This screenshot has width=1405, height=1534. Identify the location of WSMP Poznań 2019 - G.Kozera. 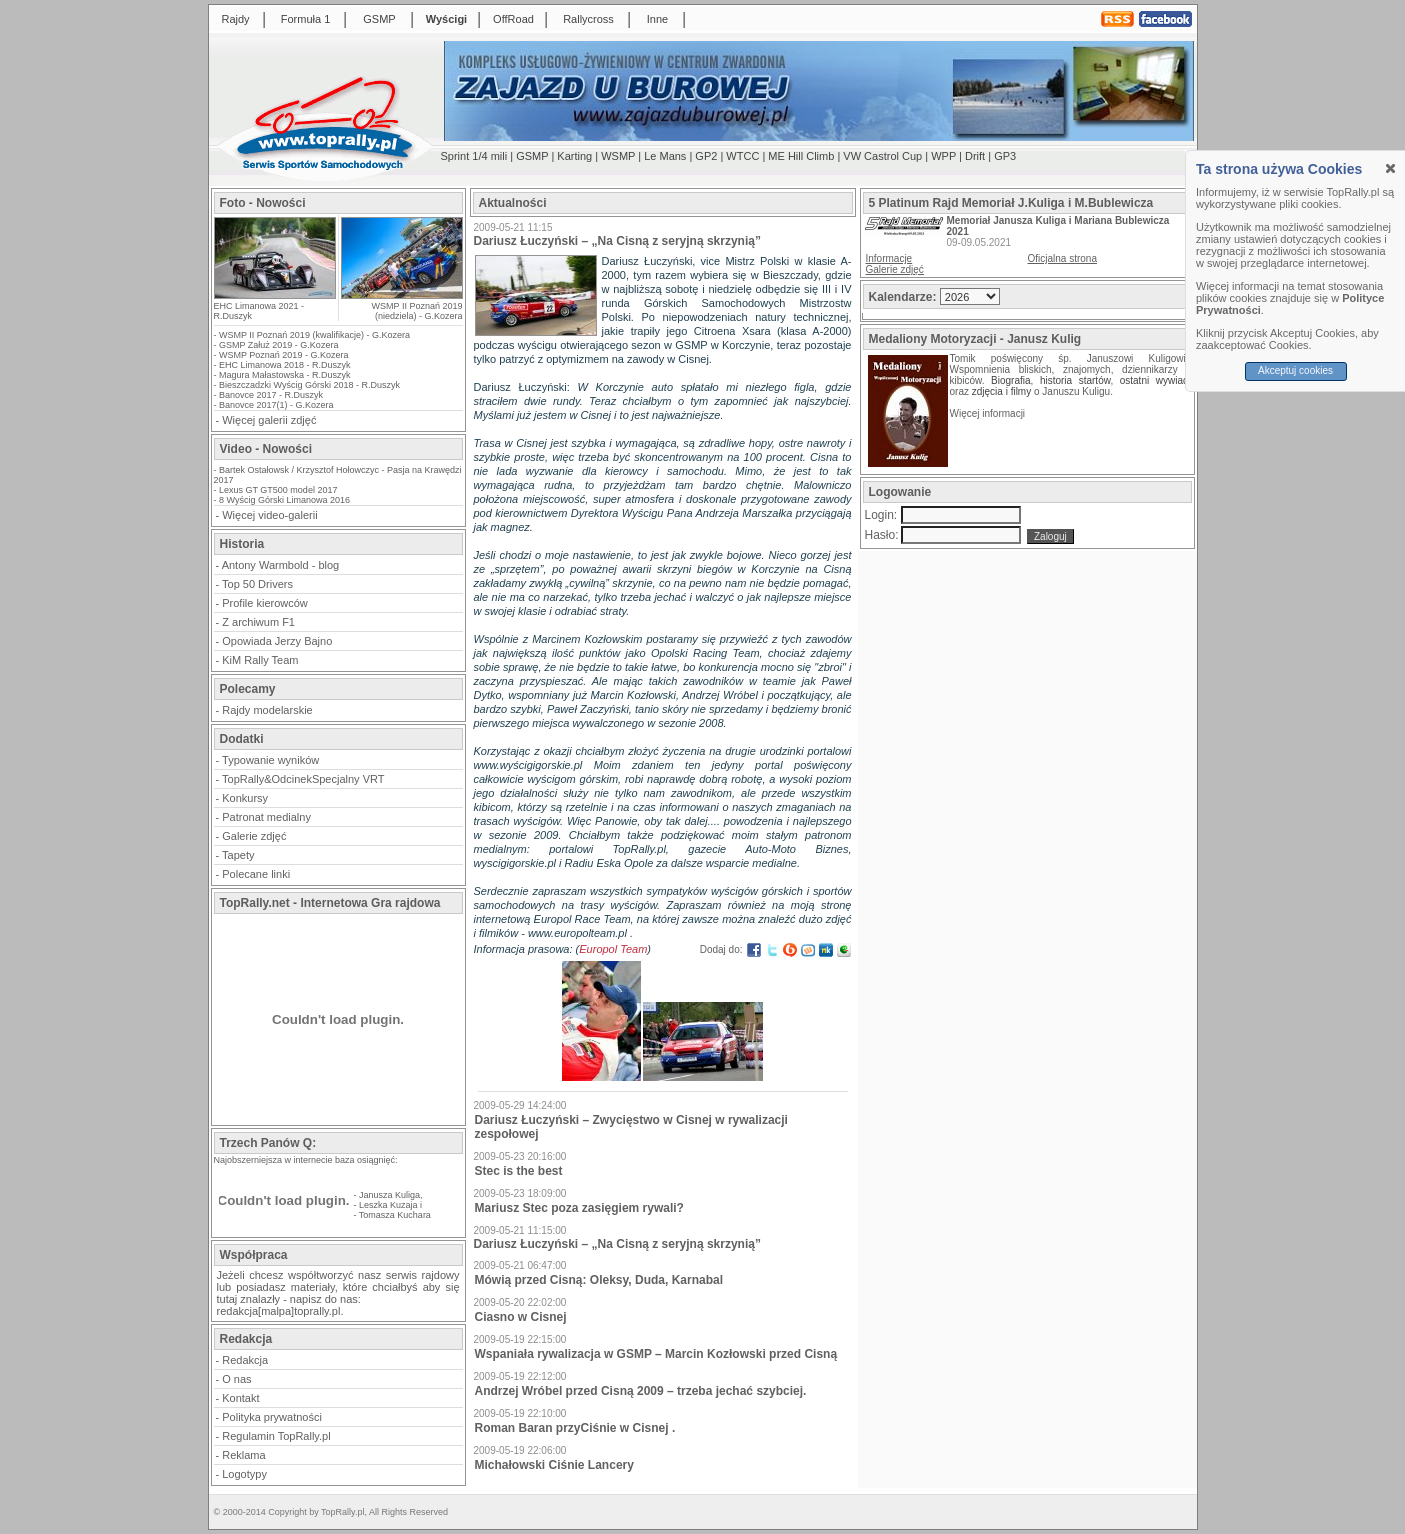
(283, 355).